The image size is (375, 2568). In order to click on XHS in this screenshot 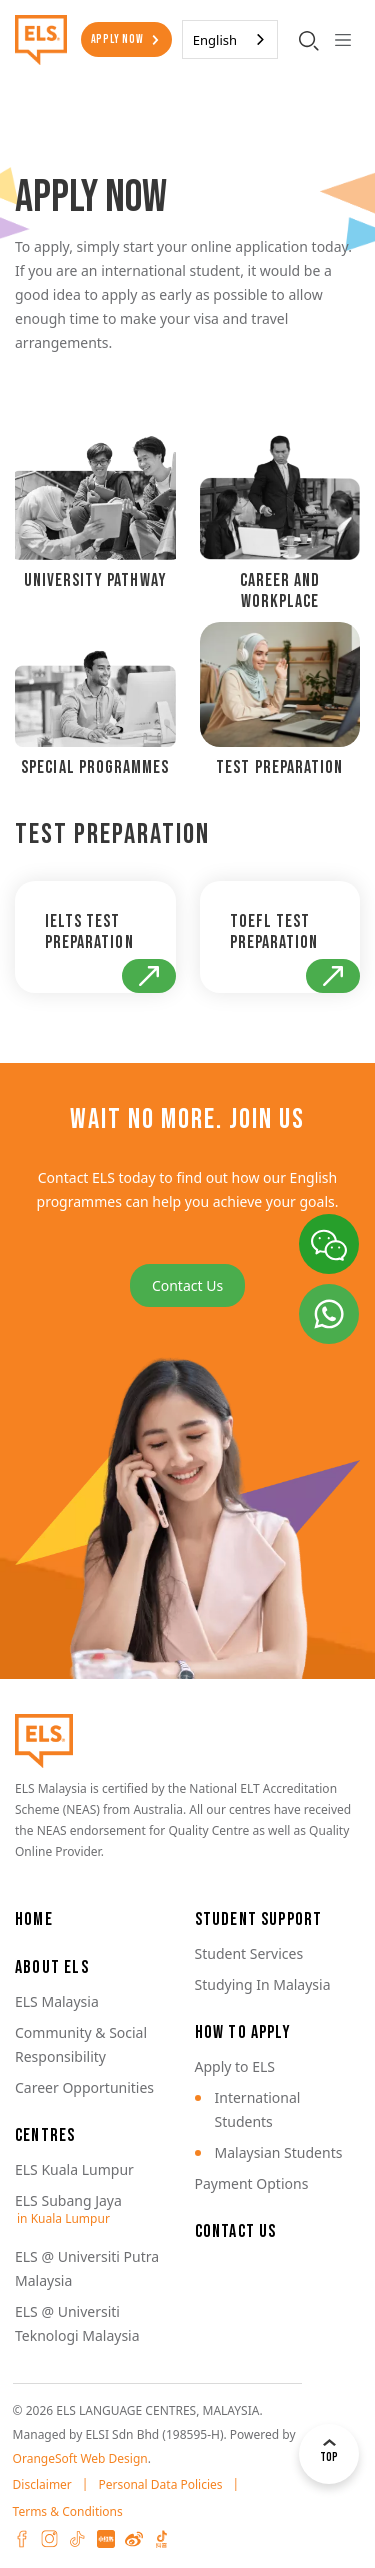, I will do `click(106, 2539)`.